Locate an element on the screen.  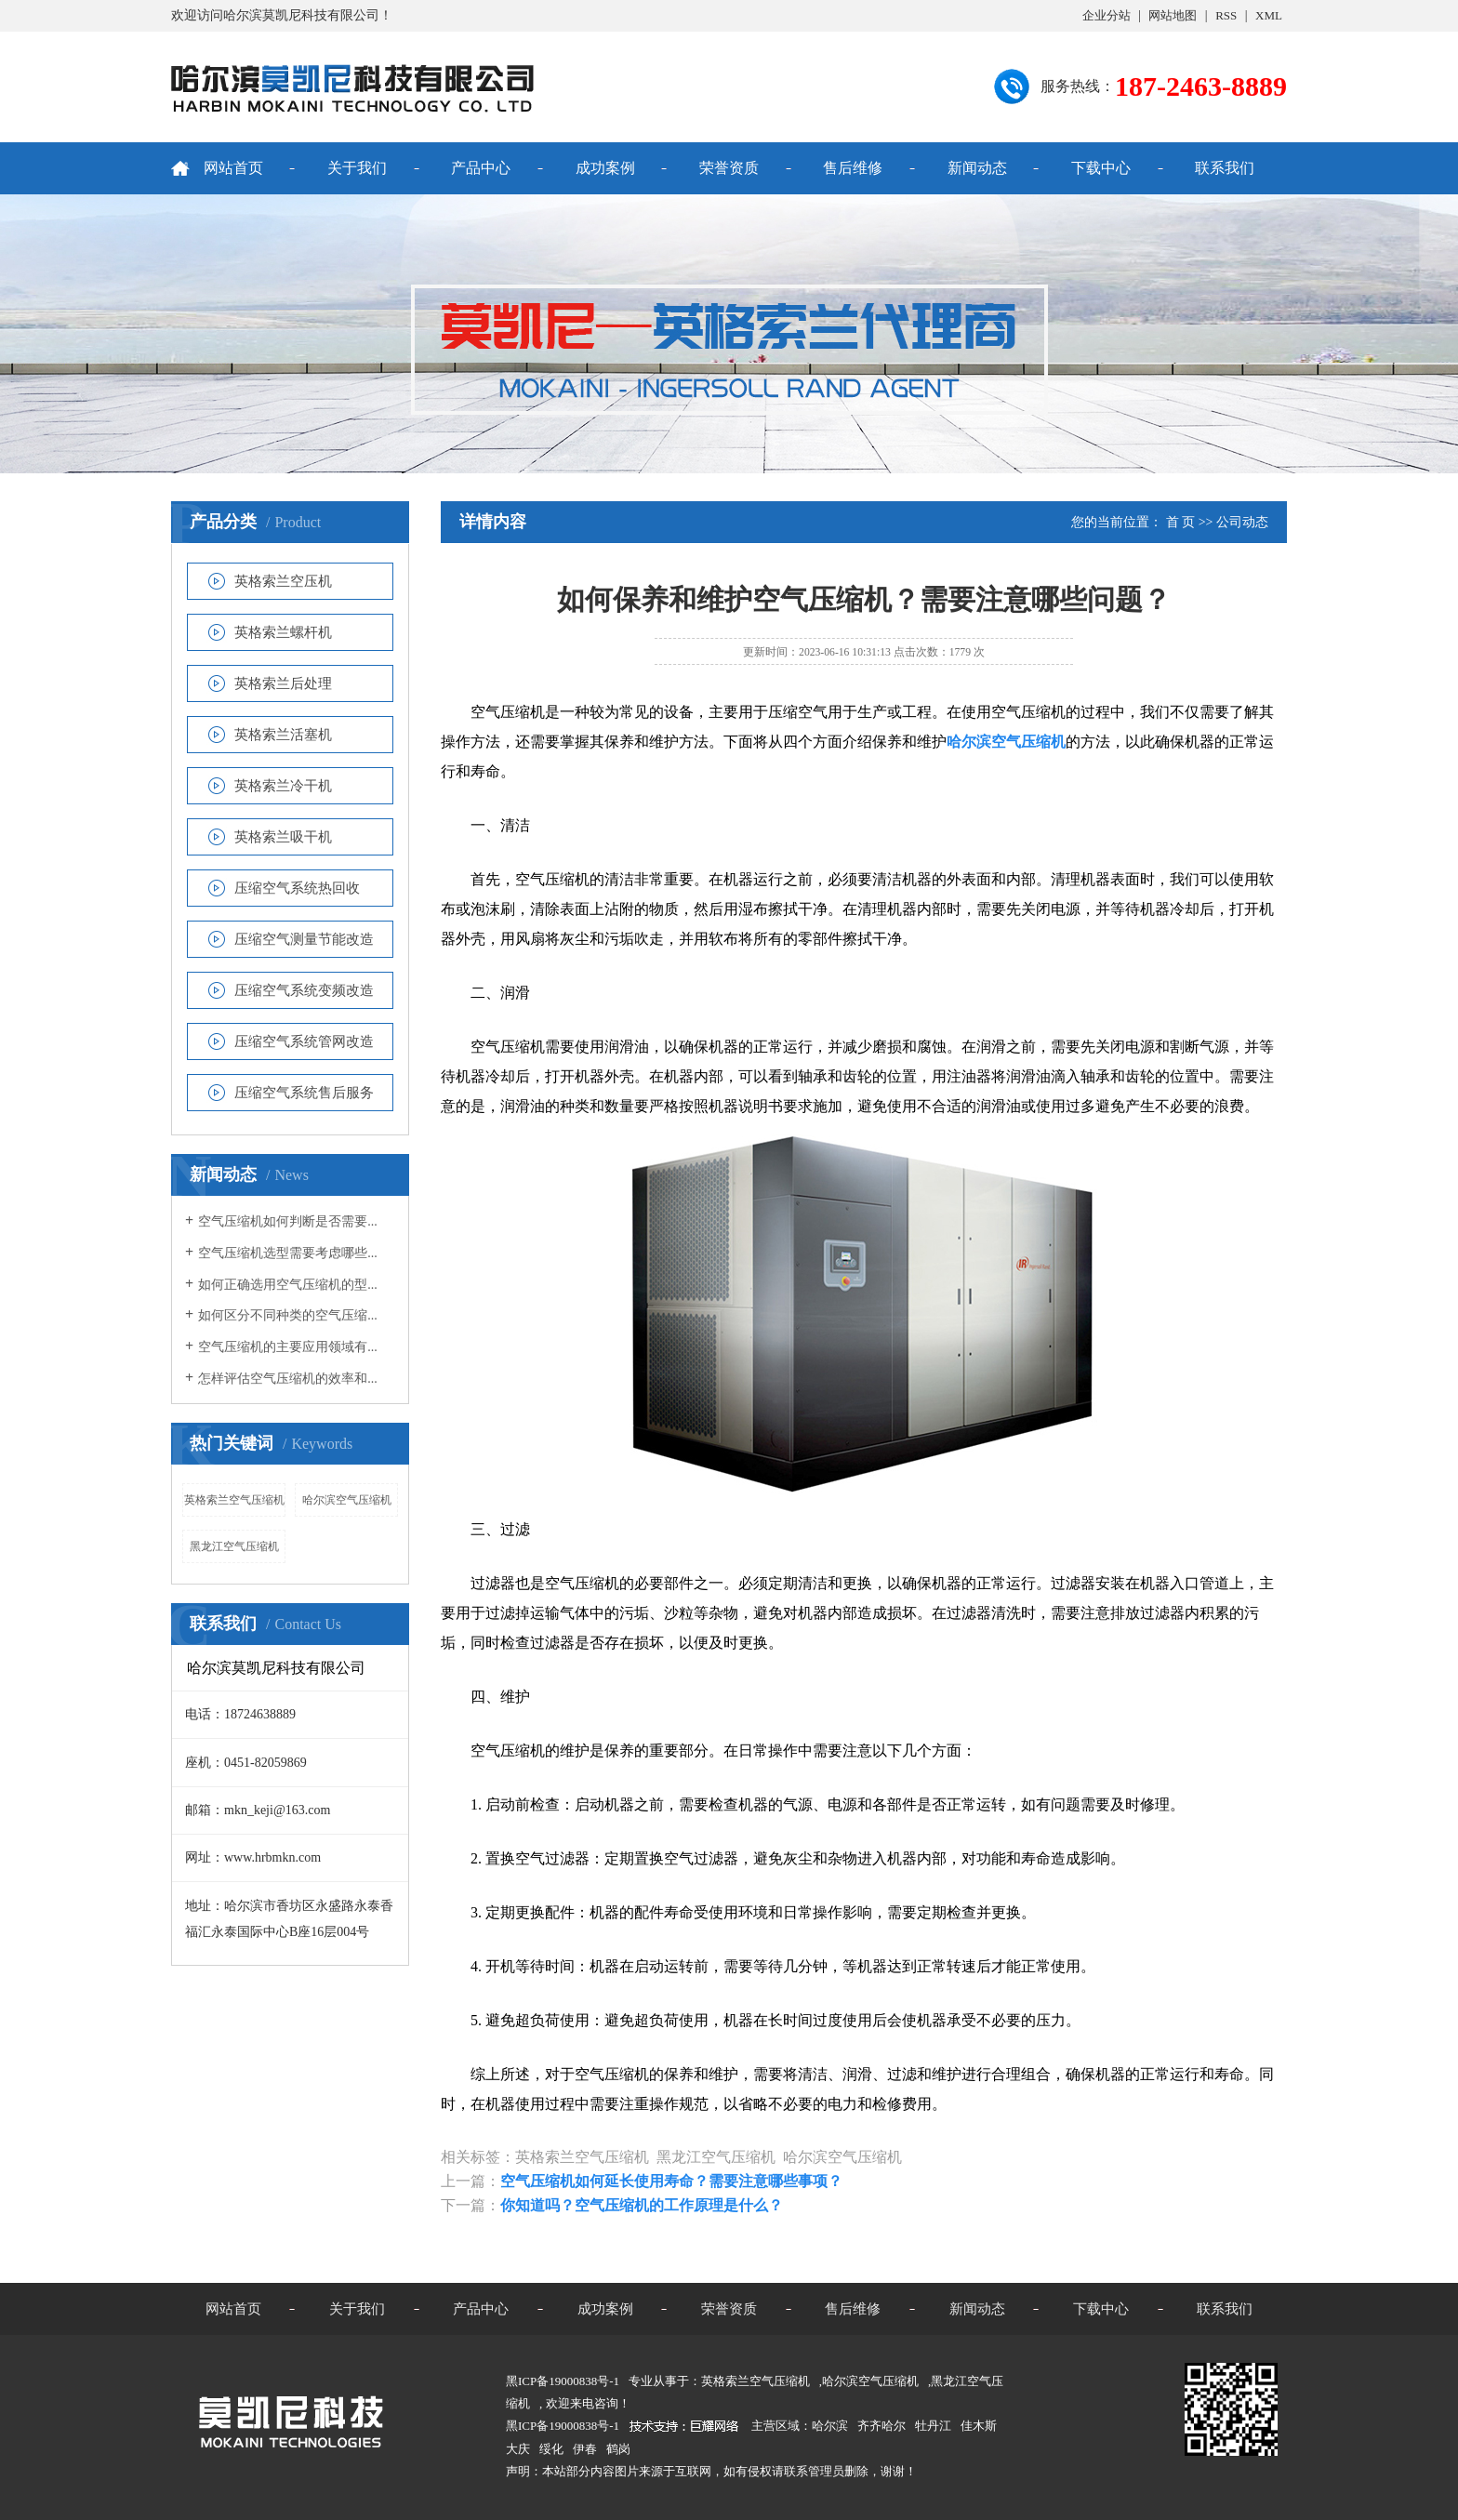
你知道吗？空气压缩机的工作原理是什么？ is located at coordinates (641, 2205).